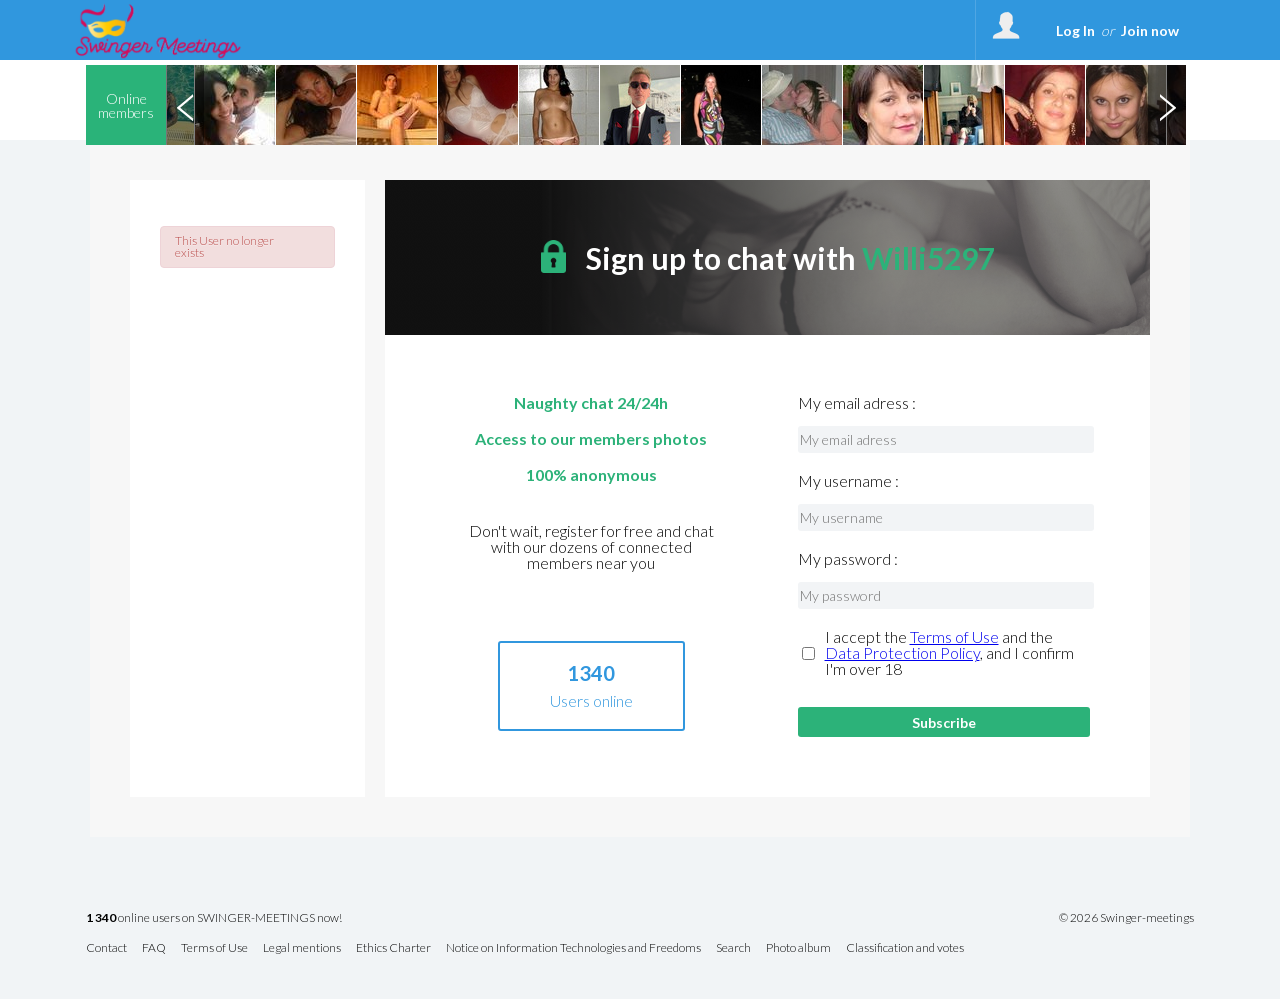 This screenshot has height=999, width=1280. Describe the element at coordinates (1167, 105) in the screenshot. I see `Next` at that location.